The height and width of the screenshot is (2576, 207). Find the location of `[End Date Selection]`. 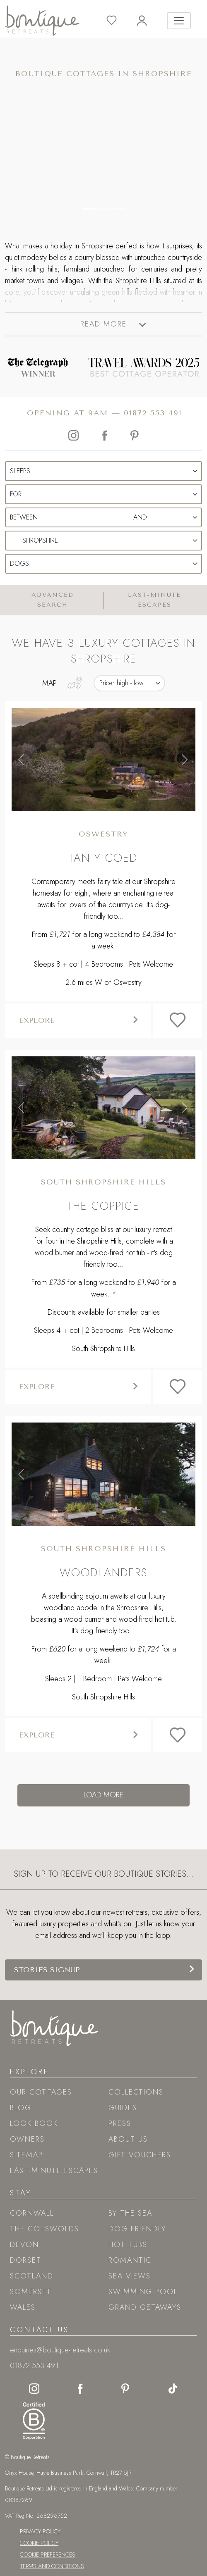

[End Date Selection] is located at coordinates (140, 517).